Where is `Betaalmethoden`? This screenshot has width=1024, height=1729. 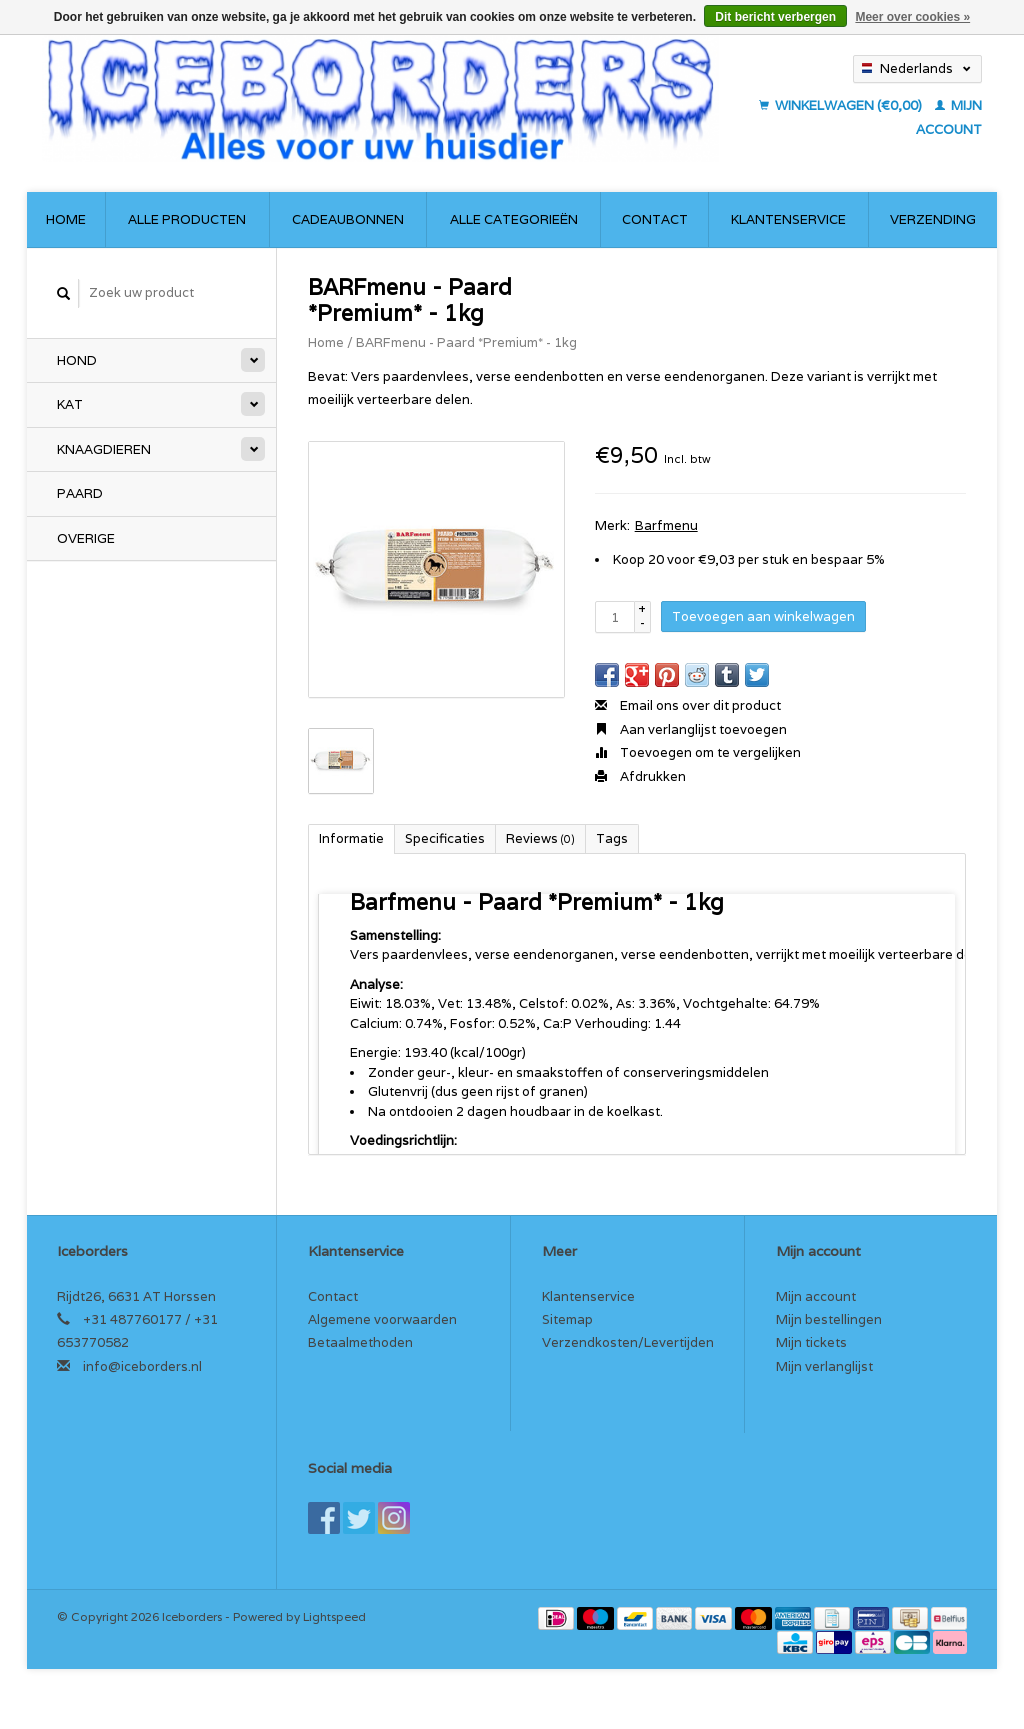 Betaalmethoden is located at coordinates (360, 1342).